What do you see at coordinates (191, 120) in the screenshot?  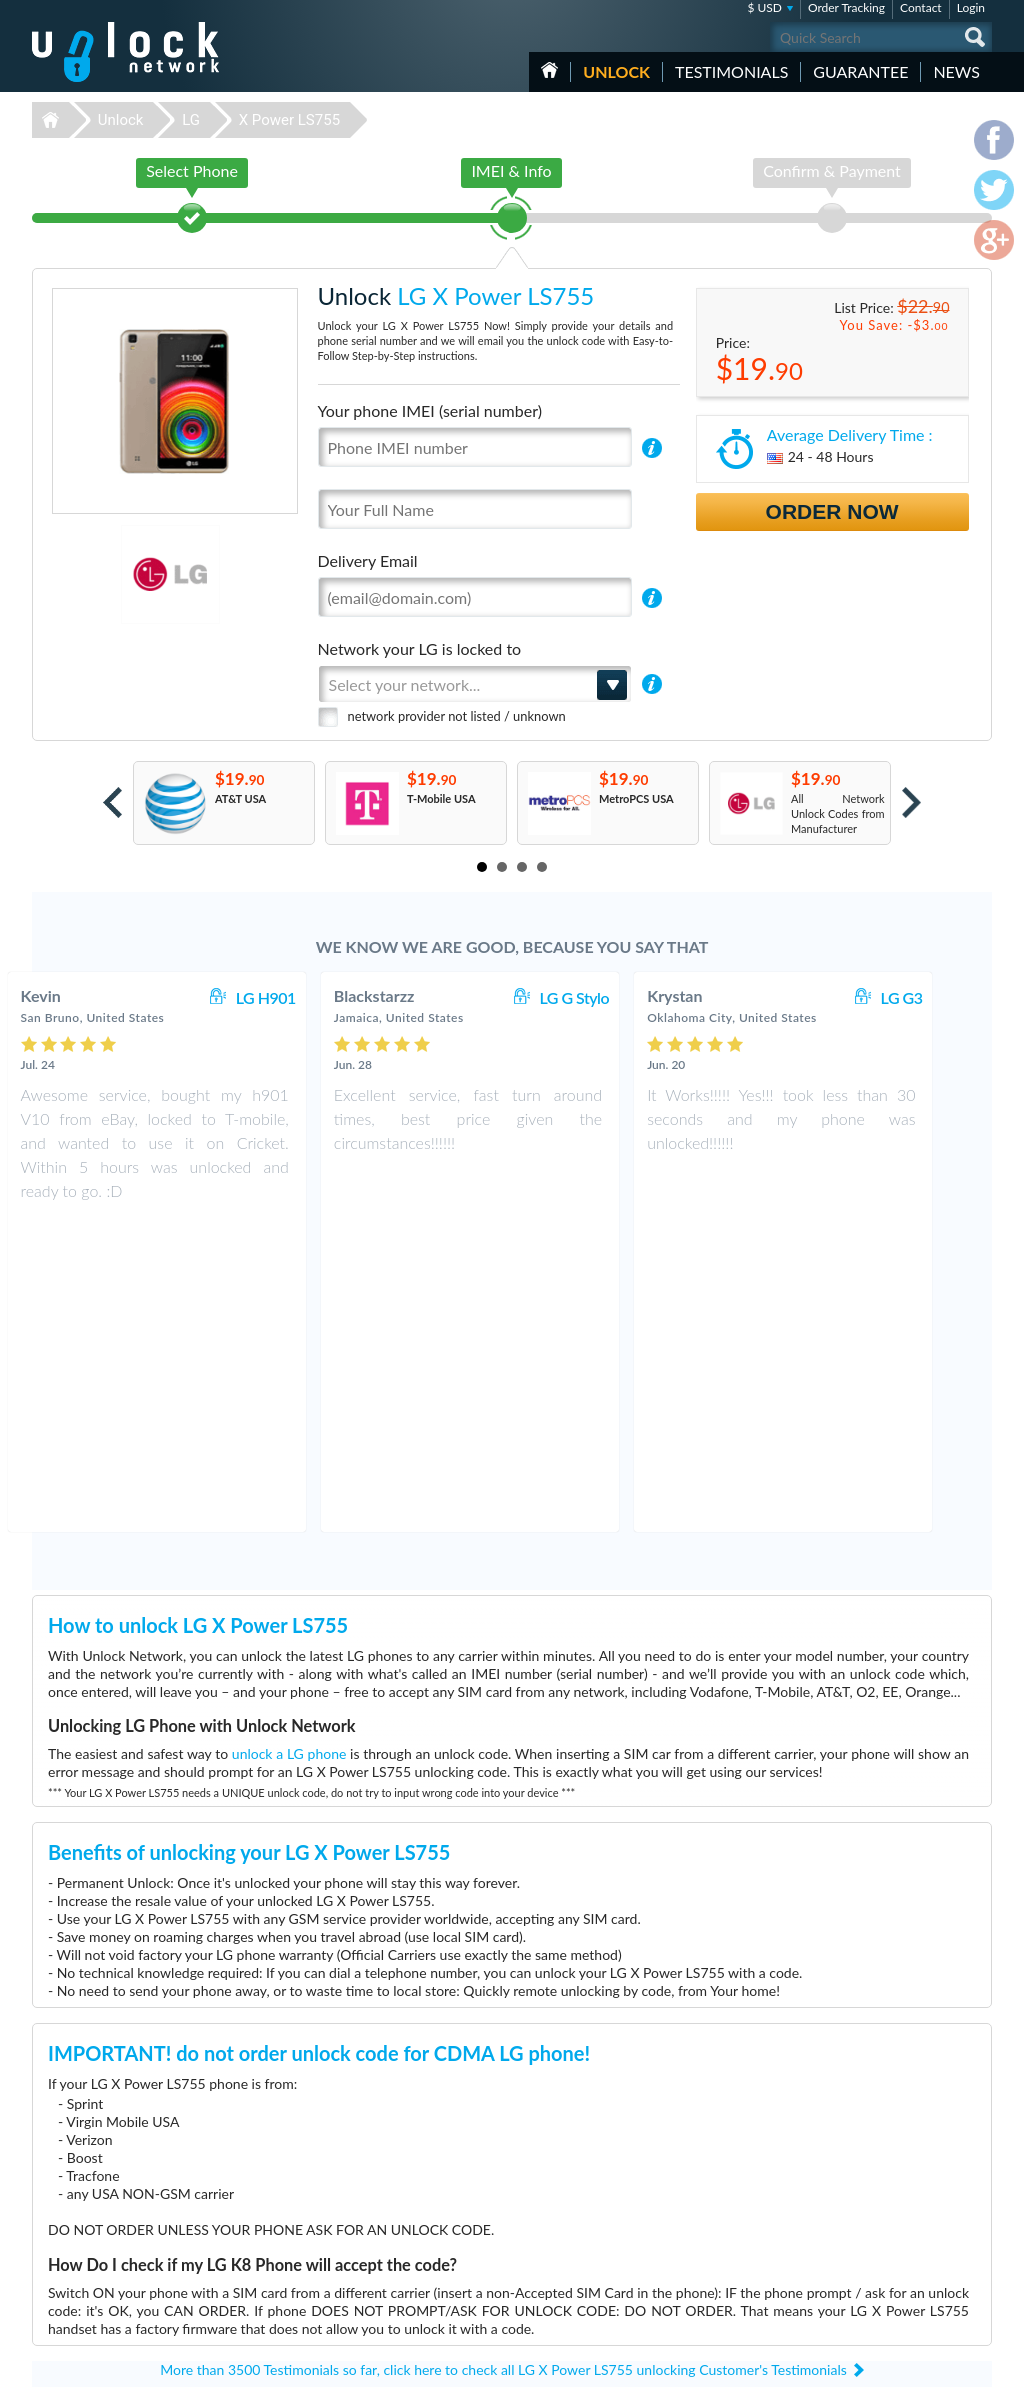 I see `LG` at bounding box center [191, 120].